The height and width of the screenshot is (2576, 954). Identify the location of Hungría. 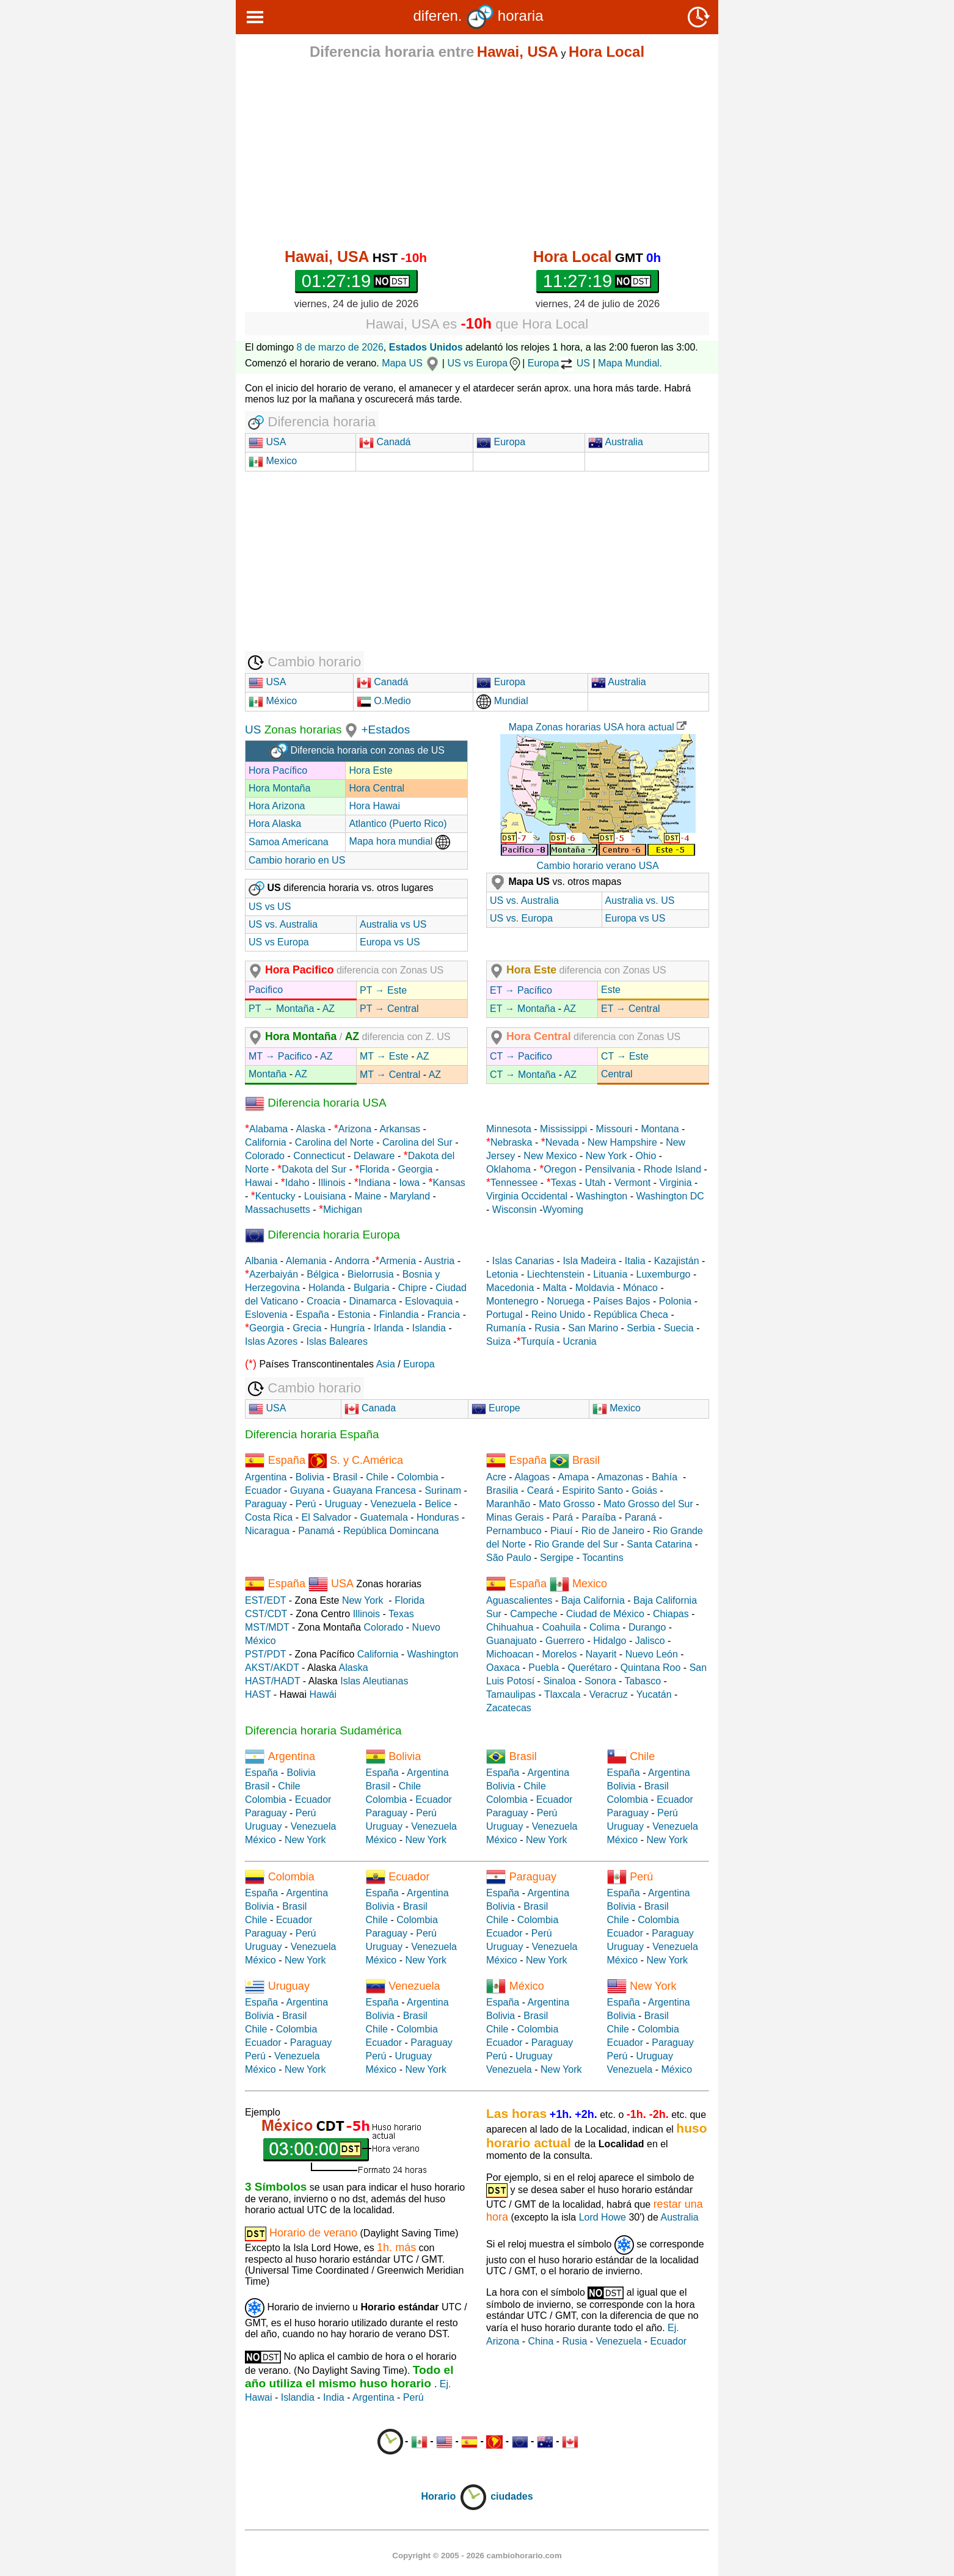
(347, 1328).